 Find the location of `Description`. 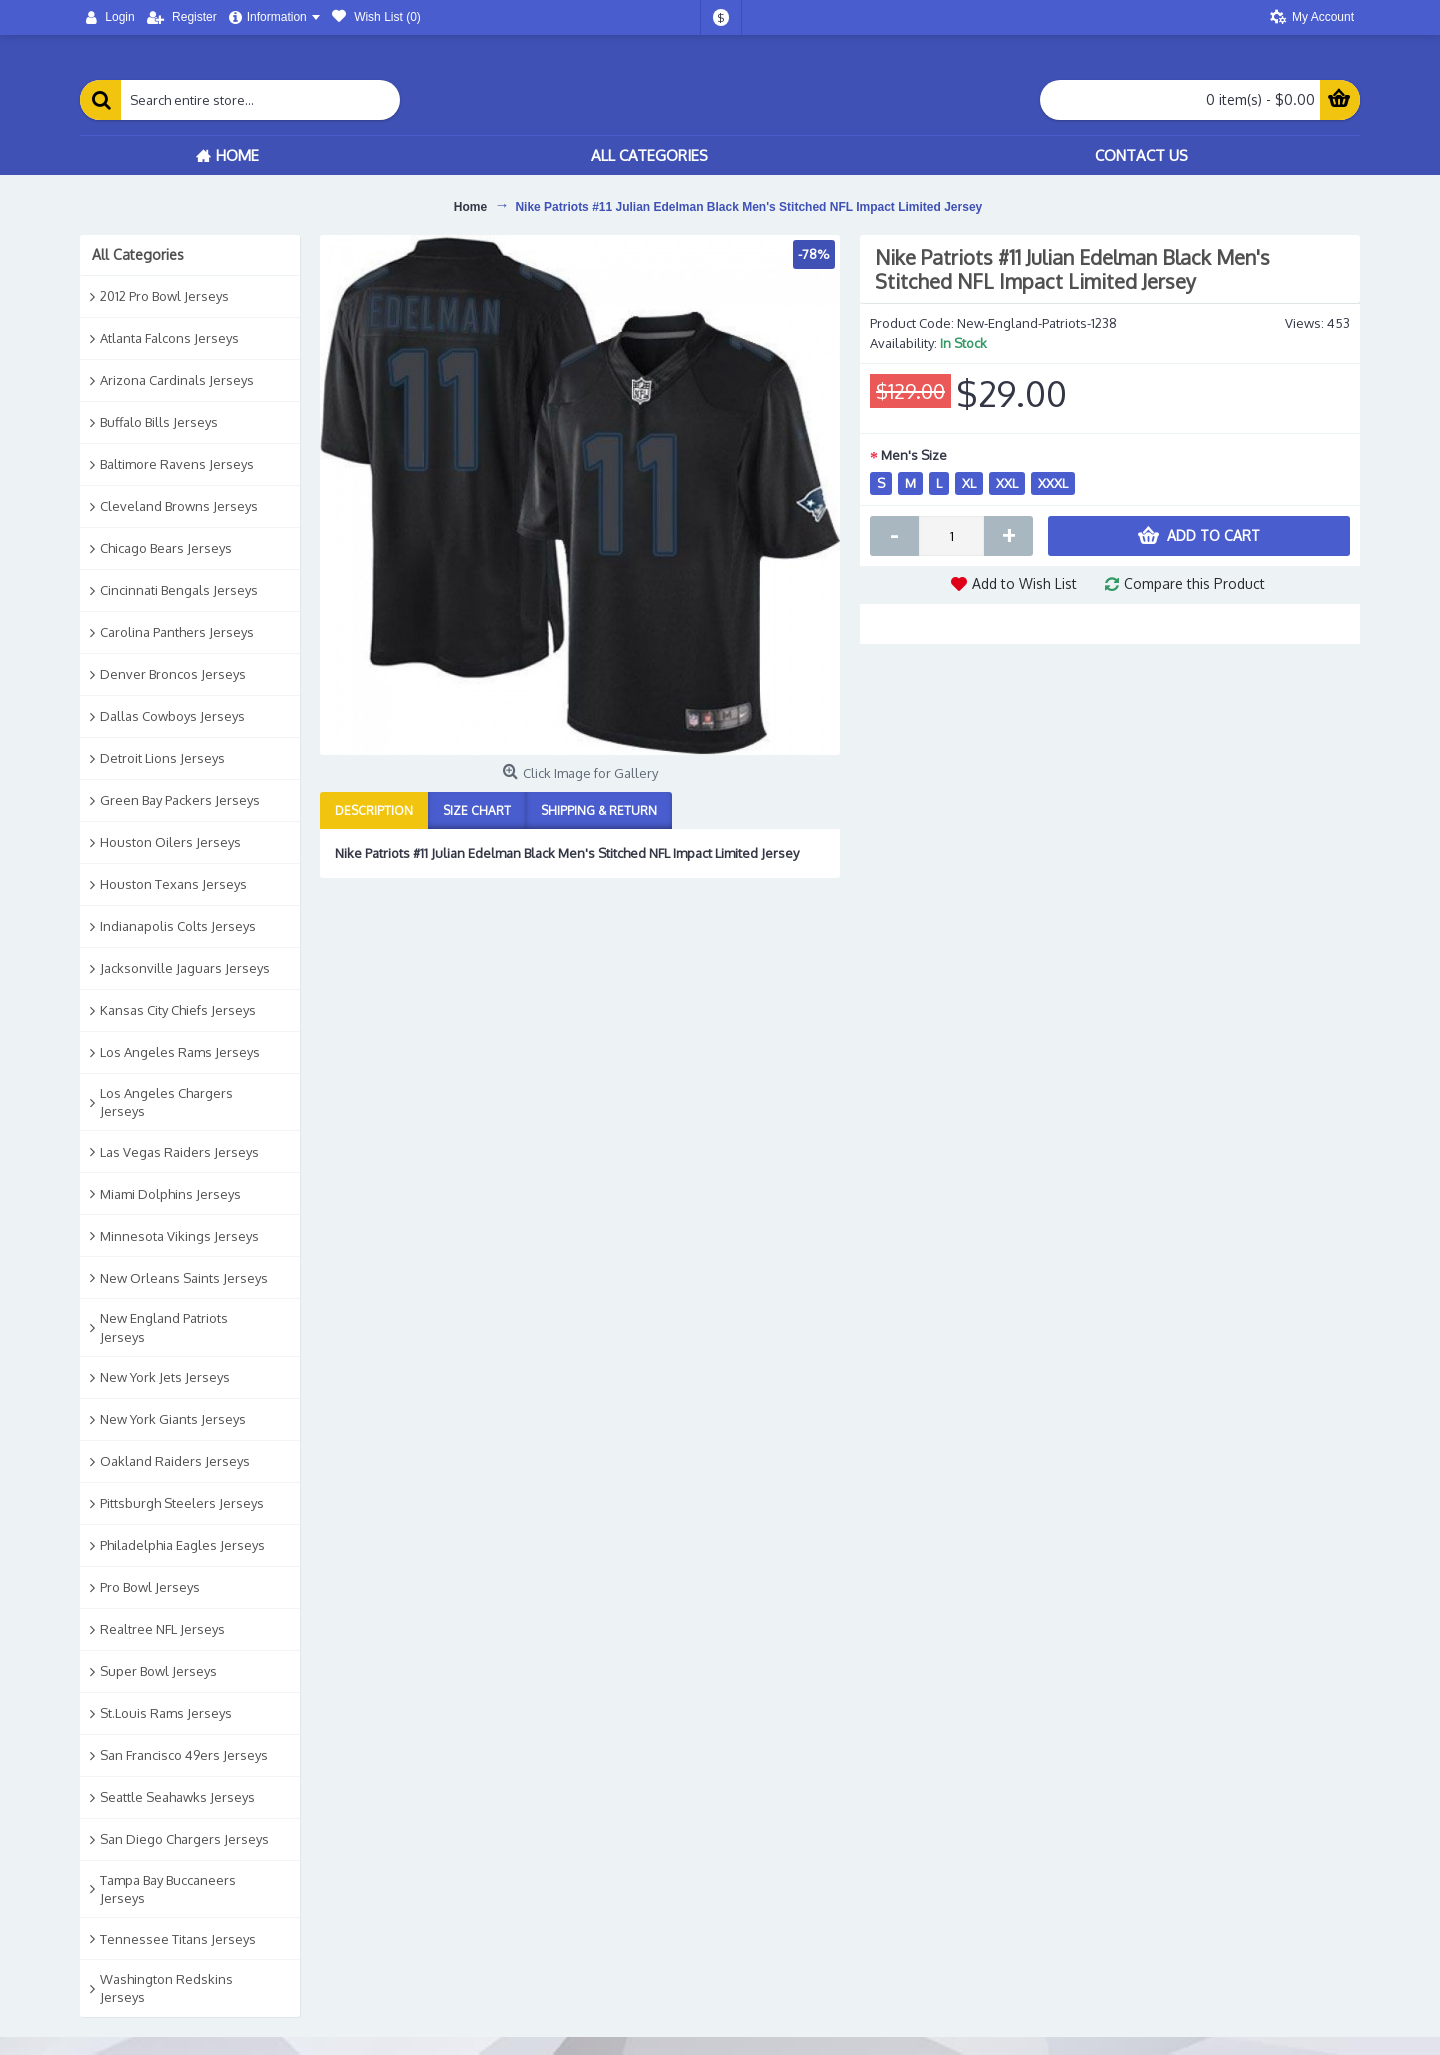

Description is located at coordinates (374, 810).